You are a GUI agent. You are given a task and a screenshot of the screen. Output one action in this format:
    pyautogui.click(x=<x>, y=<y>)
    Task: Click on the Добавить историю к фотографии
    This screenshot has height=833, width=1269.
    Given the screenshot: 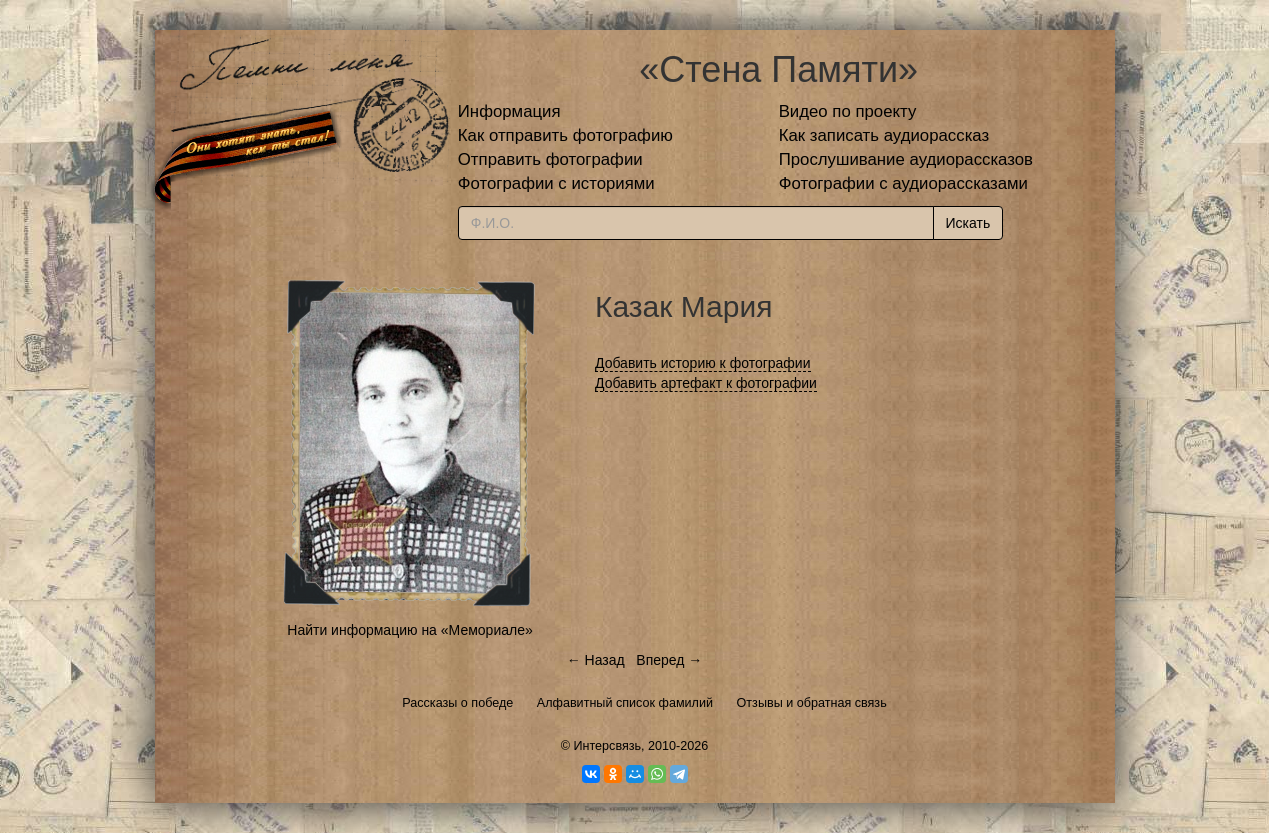 What is the action you would take?
    pyautogui.click(x=703, y=363)
    